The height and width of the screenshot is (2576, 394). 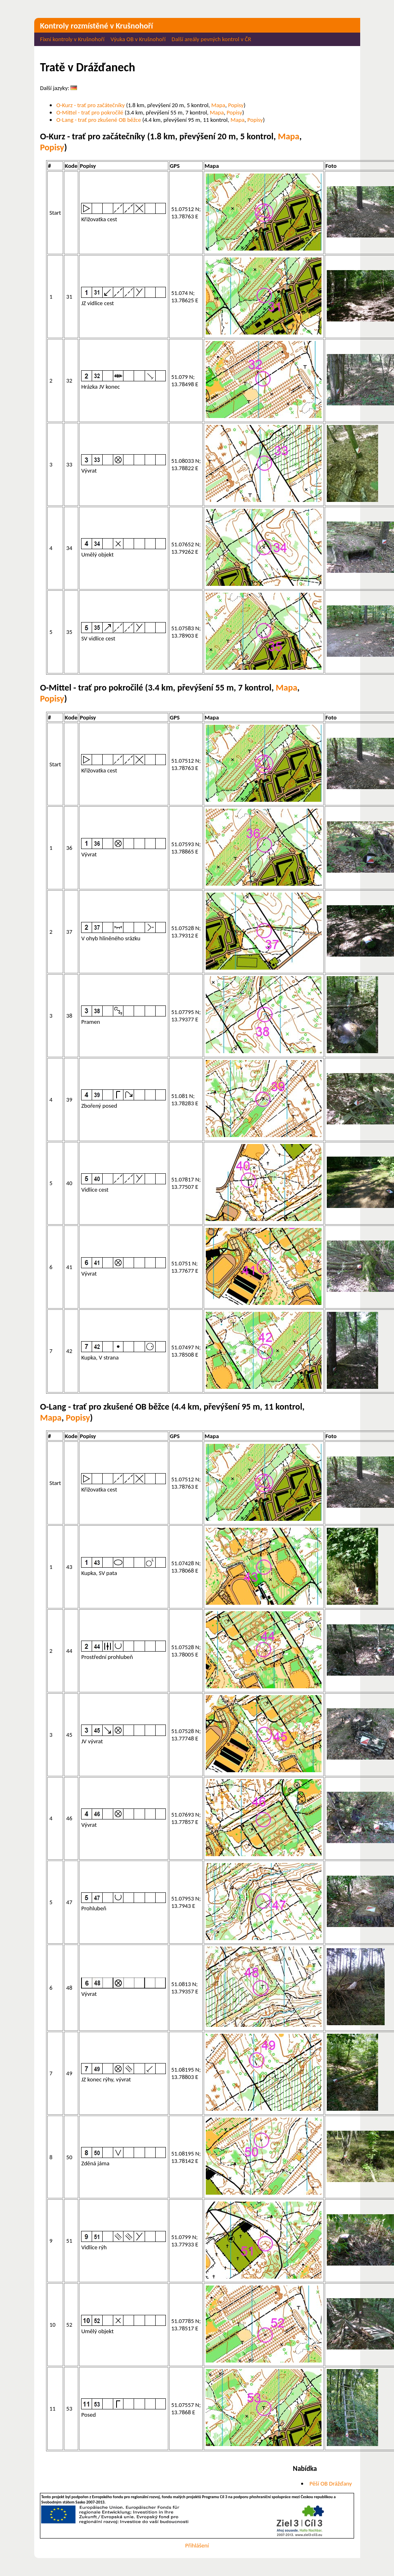 I want to click on Fixní kontroly v Krušnohoří, so click(x=72, y=39).